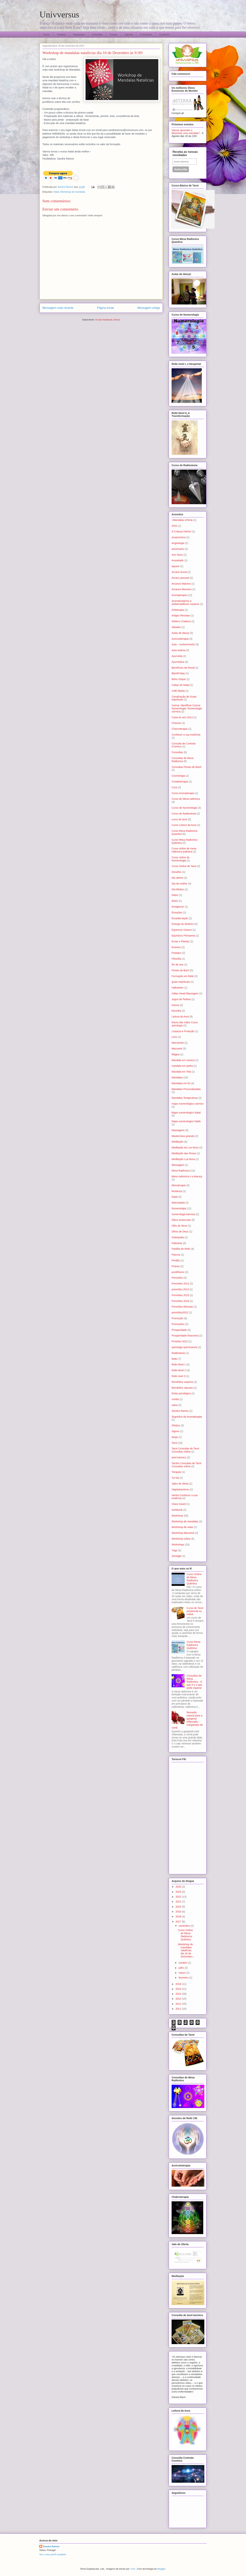 The width and height of the screenshot is (246, 2576). What do you see at coordinates (58, 307) in the screenshot?
I see `Mensagem mais recente` at bounding box center [58, 307].